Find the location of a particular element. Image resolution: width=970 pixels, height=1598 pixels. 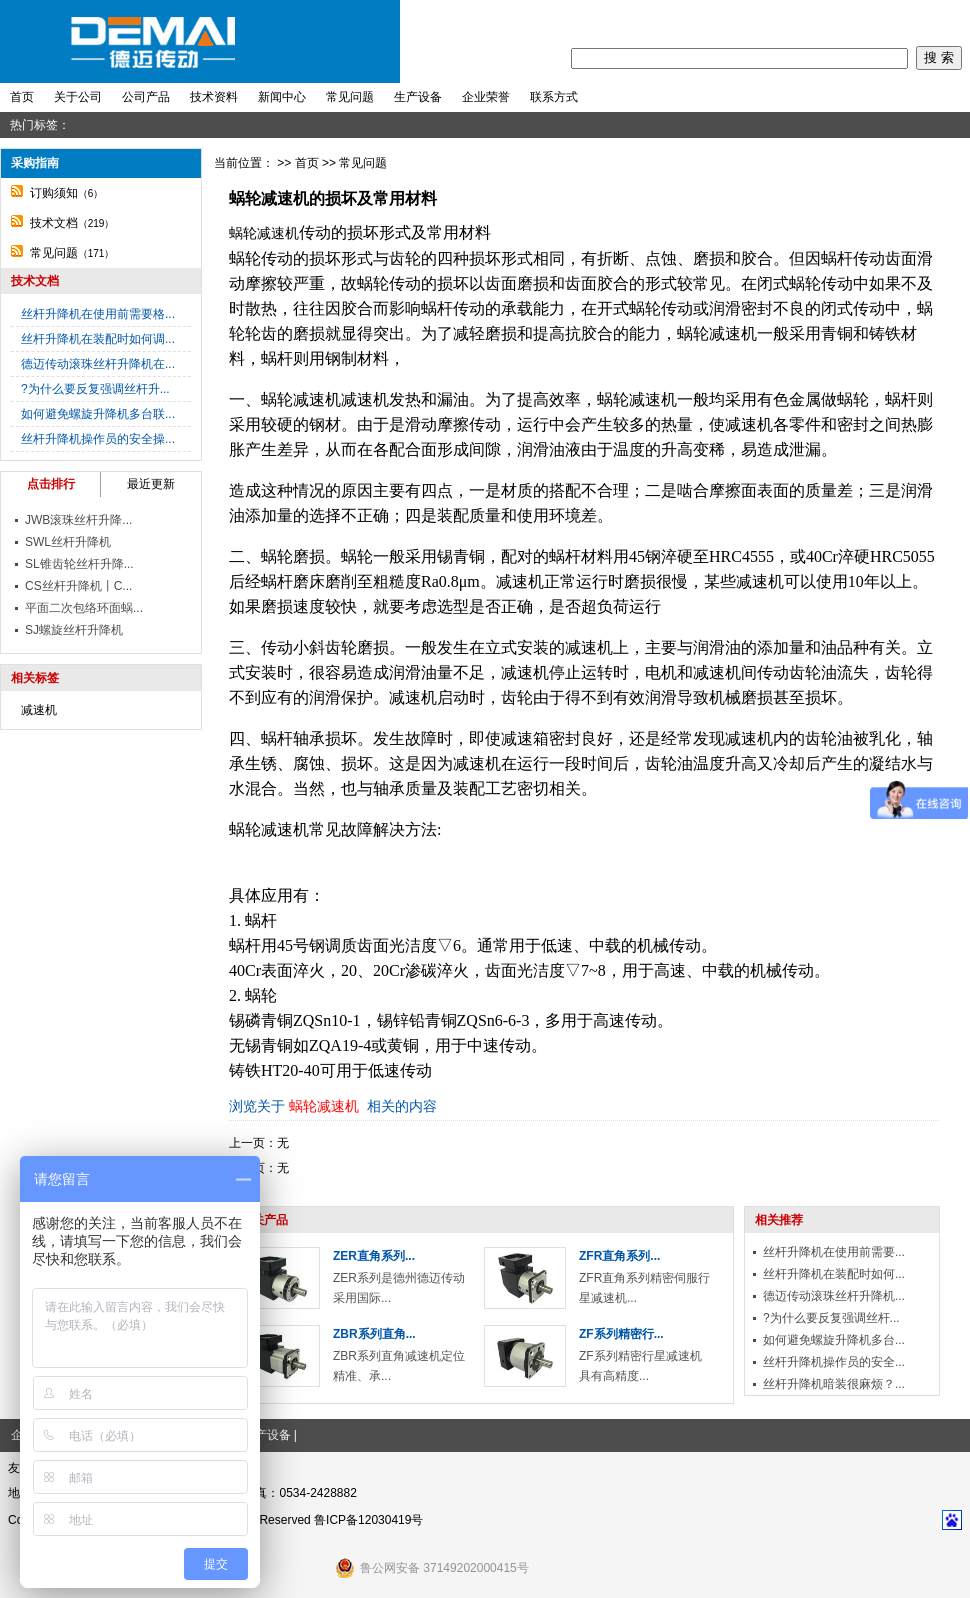

CS丝杆升降机丨C... is located at coordinates (78, 586).